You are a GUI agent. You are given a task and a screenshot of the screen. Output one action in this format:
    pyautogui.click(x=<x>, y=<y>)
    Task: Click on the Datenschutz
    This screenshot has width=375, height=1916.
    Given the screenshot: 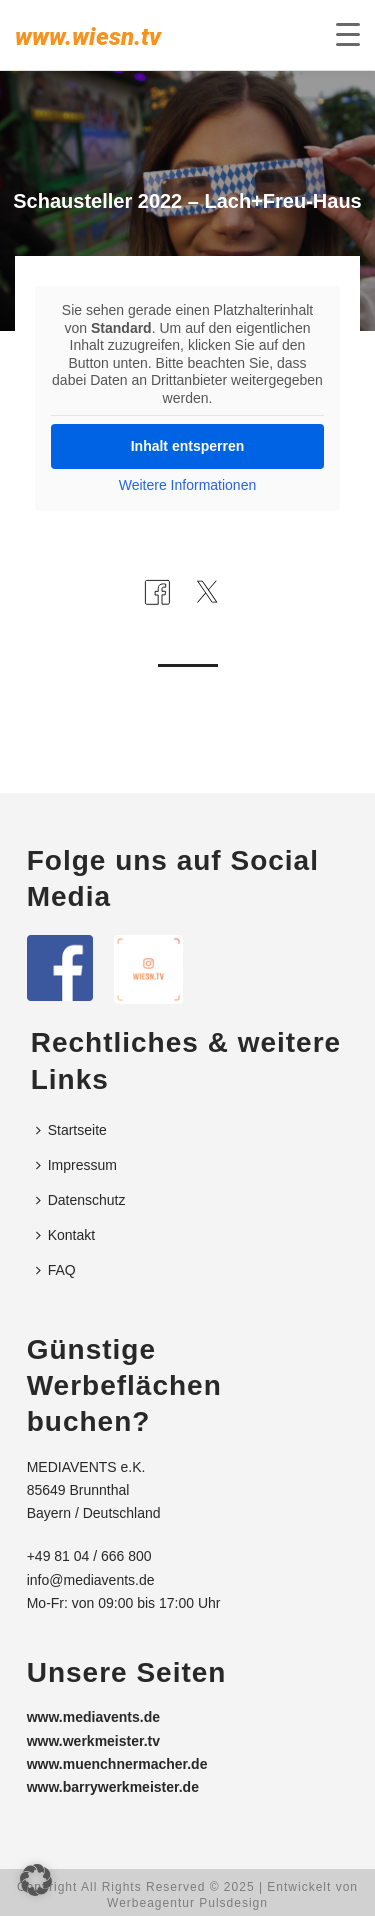 What is the action you would take?
    pyautogui.click(x=81, y=1200)
    